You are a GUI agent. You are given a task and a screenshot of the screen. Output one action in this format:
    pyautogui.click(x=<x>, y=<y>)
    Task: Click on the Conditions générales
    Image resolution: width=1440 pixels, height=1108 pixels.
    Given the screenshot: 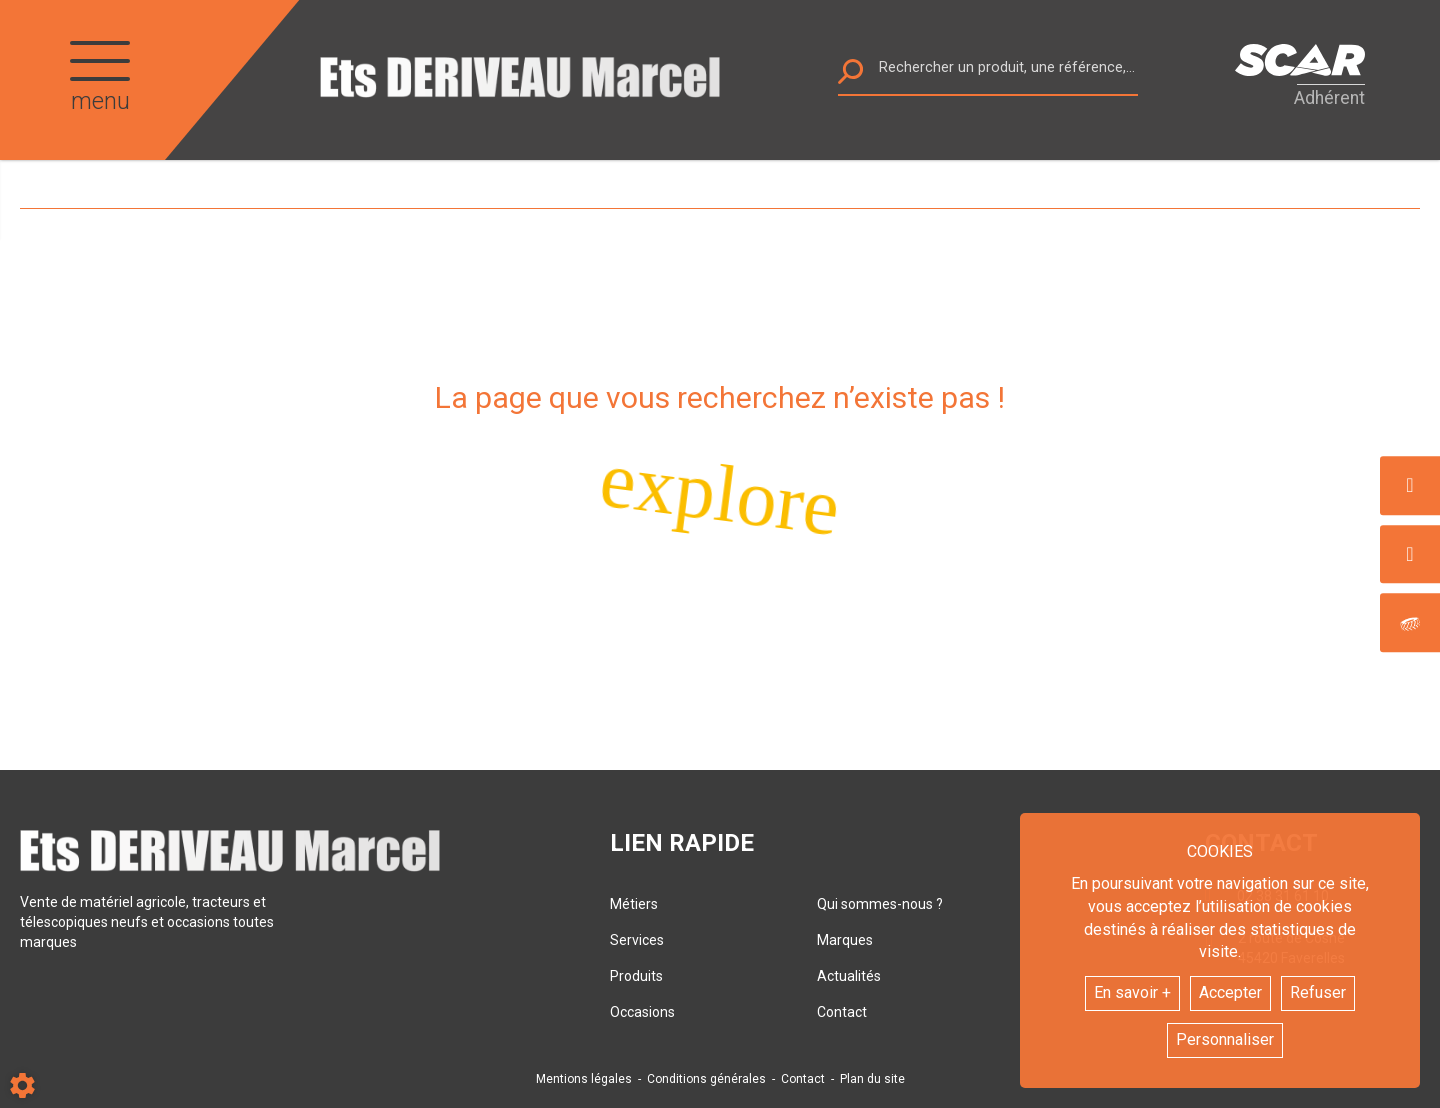 What is the action you would take?
    pyautogui.click(x=706, y=1079)
    